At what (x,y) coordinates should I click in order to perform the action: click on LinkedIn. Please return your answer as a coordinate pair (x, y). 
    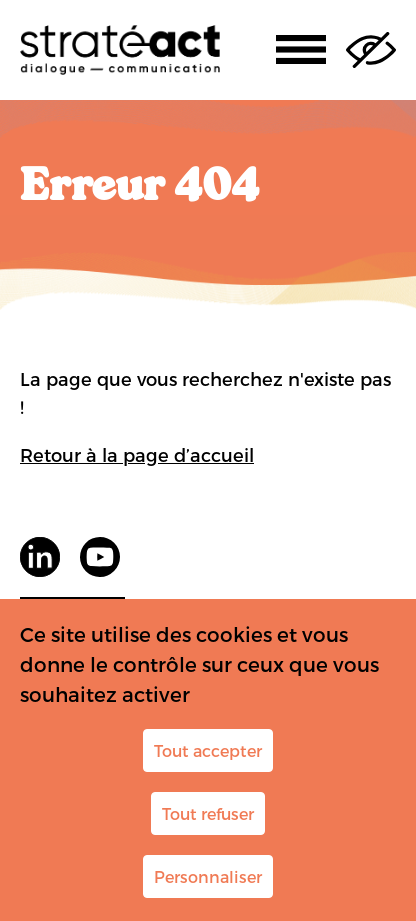
    Looking at the image, I should click on (40, 557).